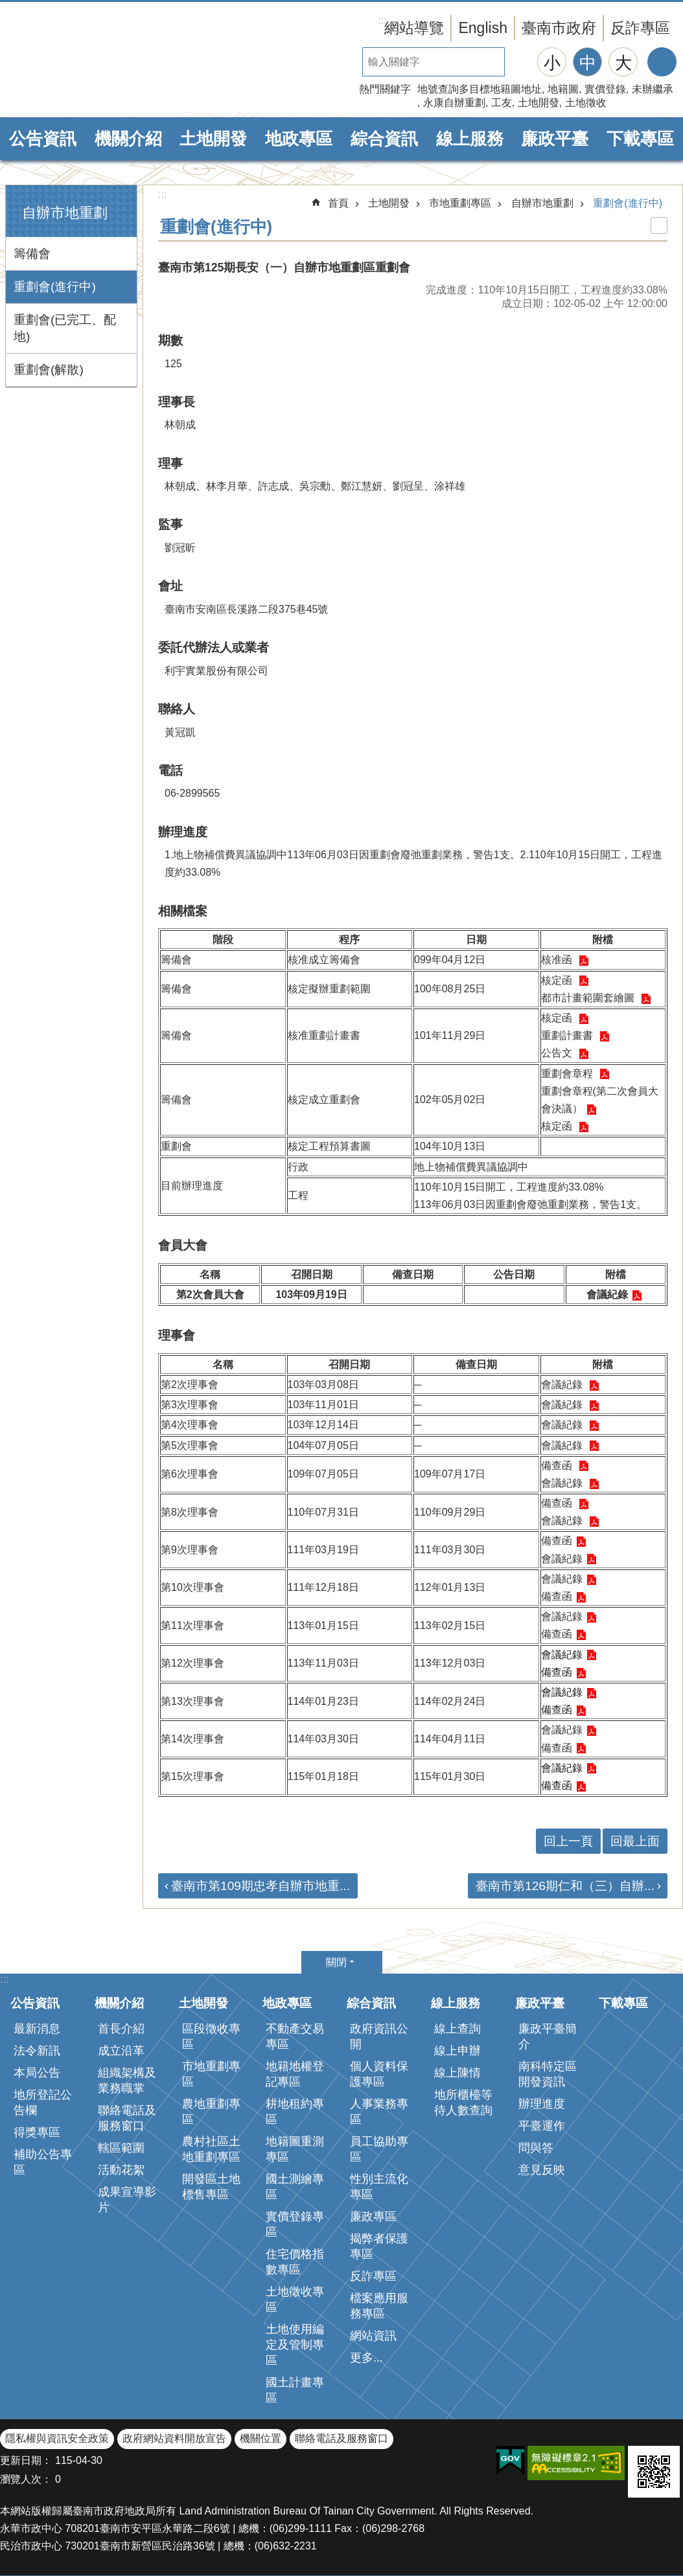  I want to click on 地所登記公告欄, so click(43, 2102).